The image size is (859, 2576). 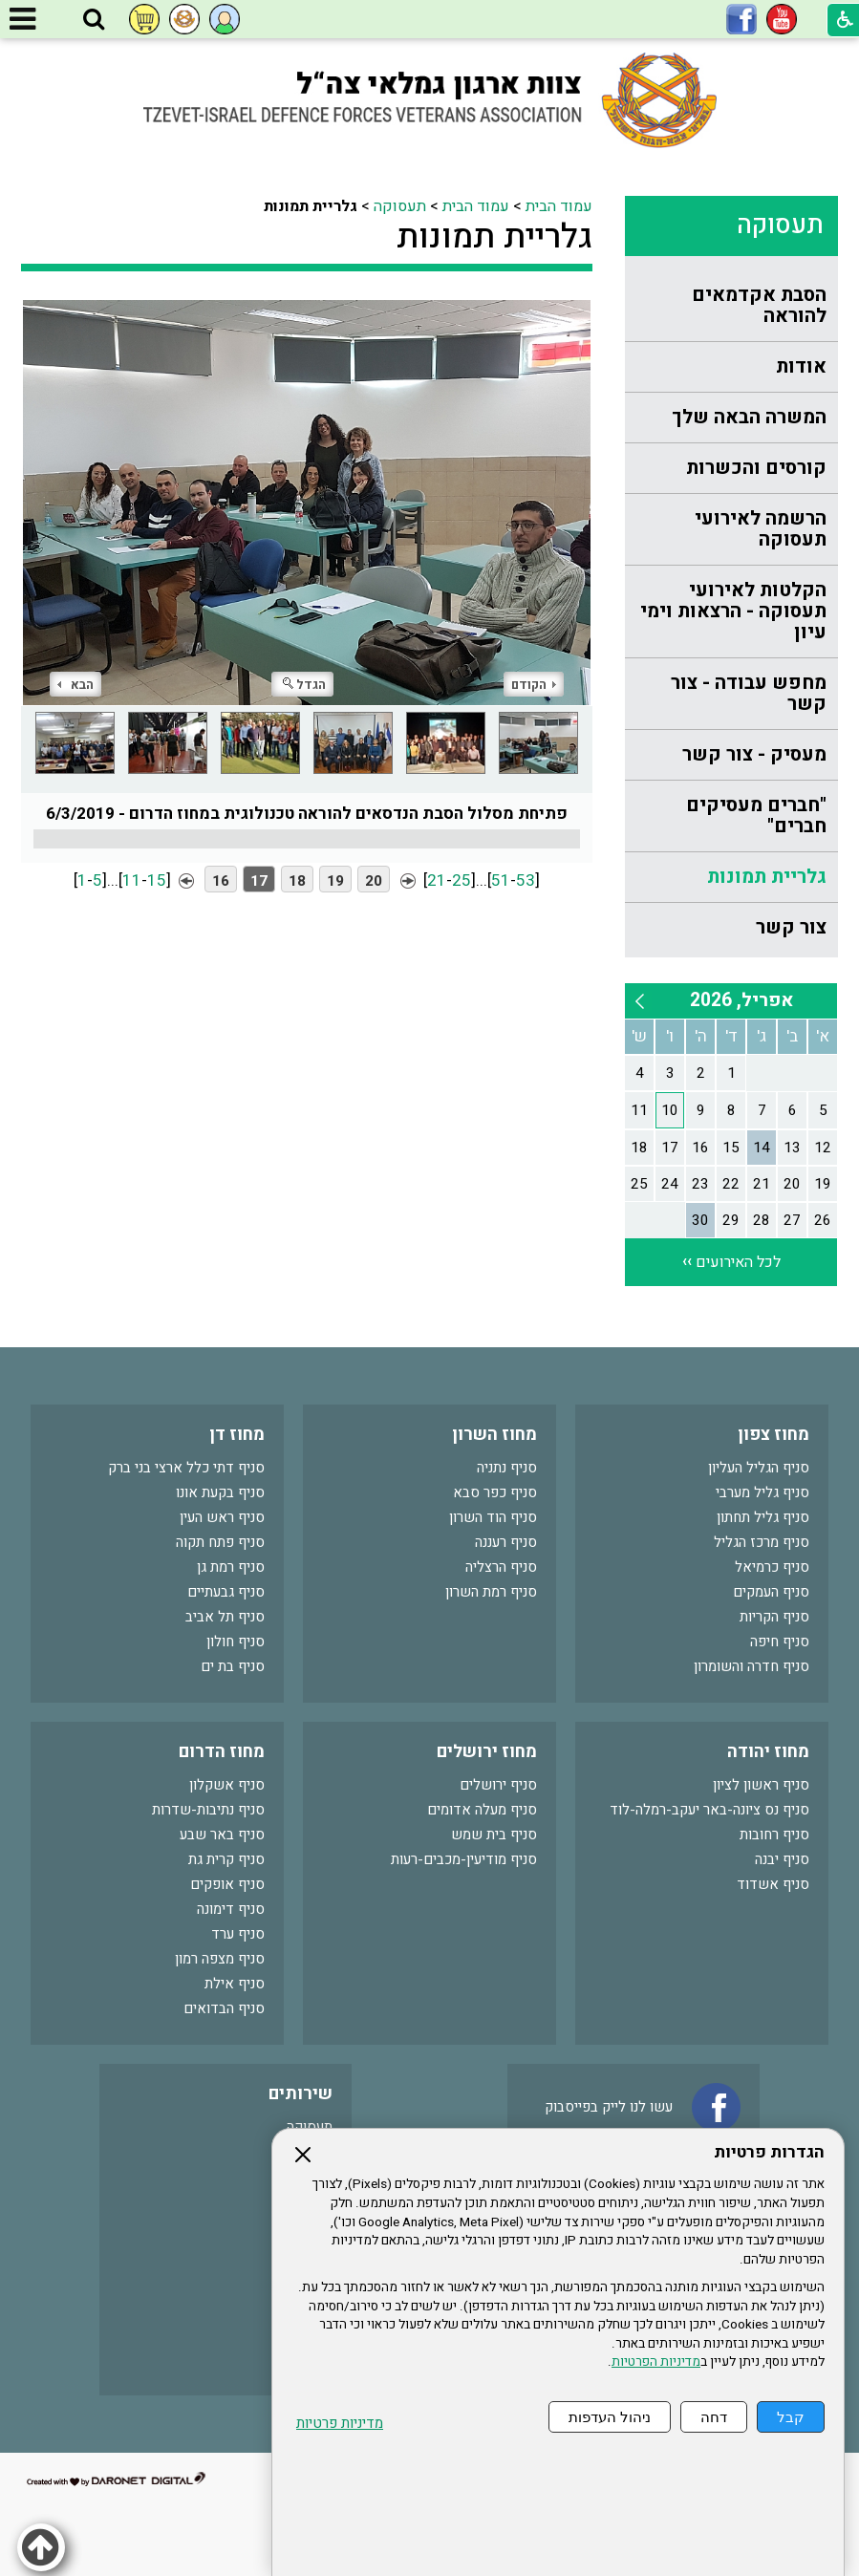 I want to click on סניף הגליל העליון, so click(x=758, y=1467).